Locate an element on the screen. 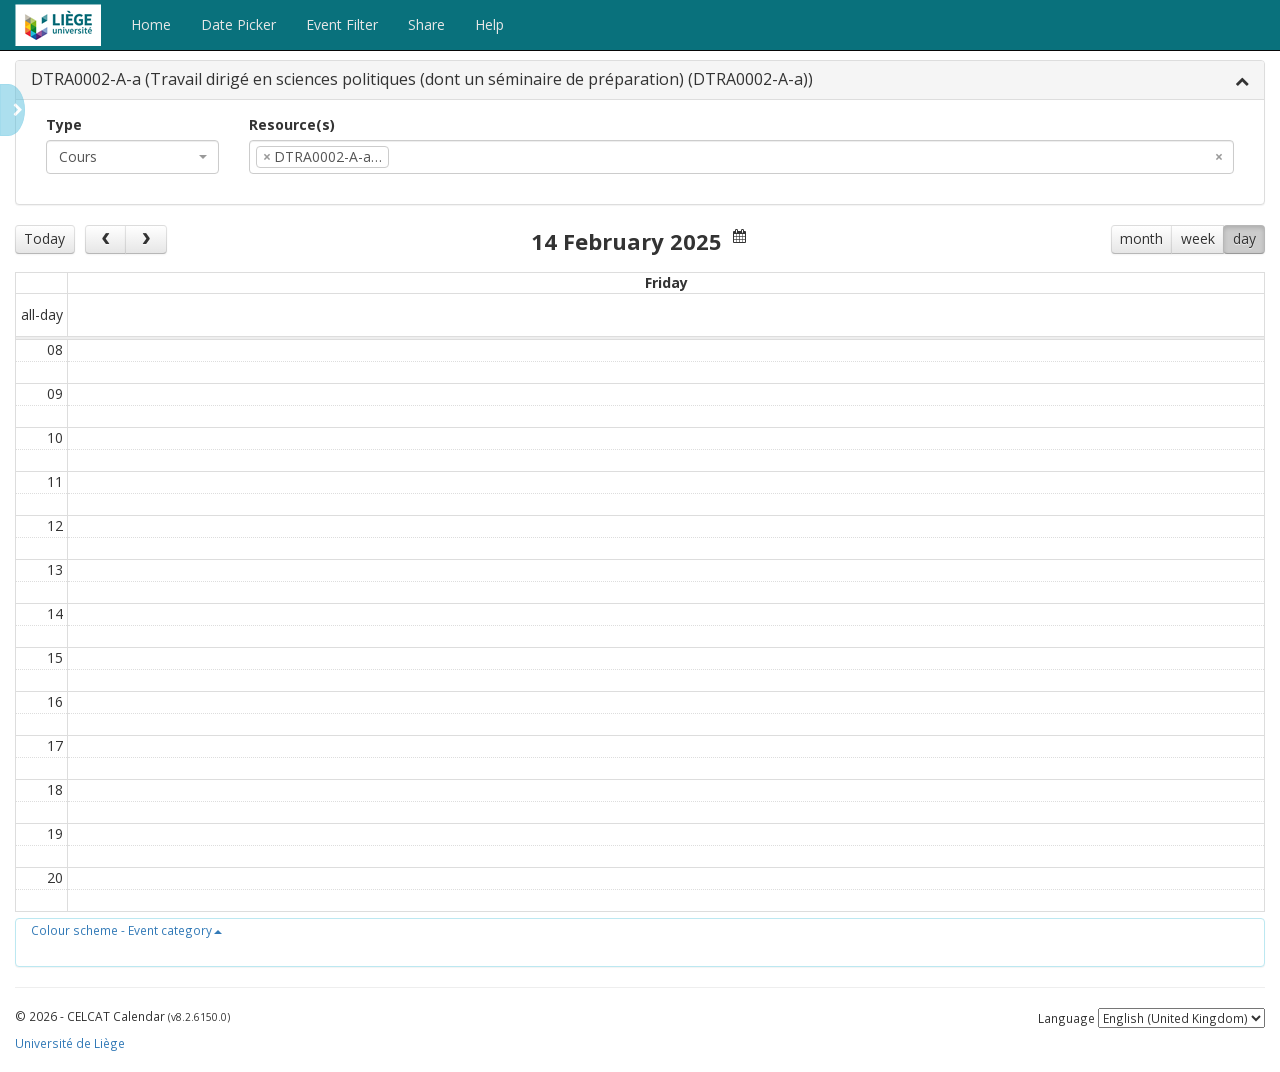 This screenshot has width=1280, height=1072. Date Picker is located at coordinates (238, 24).